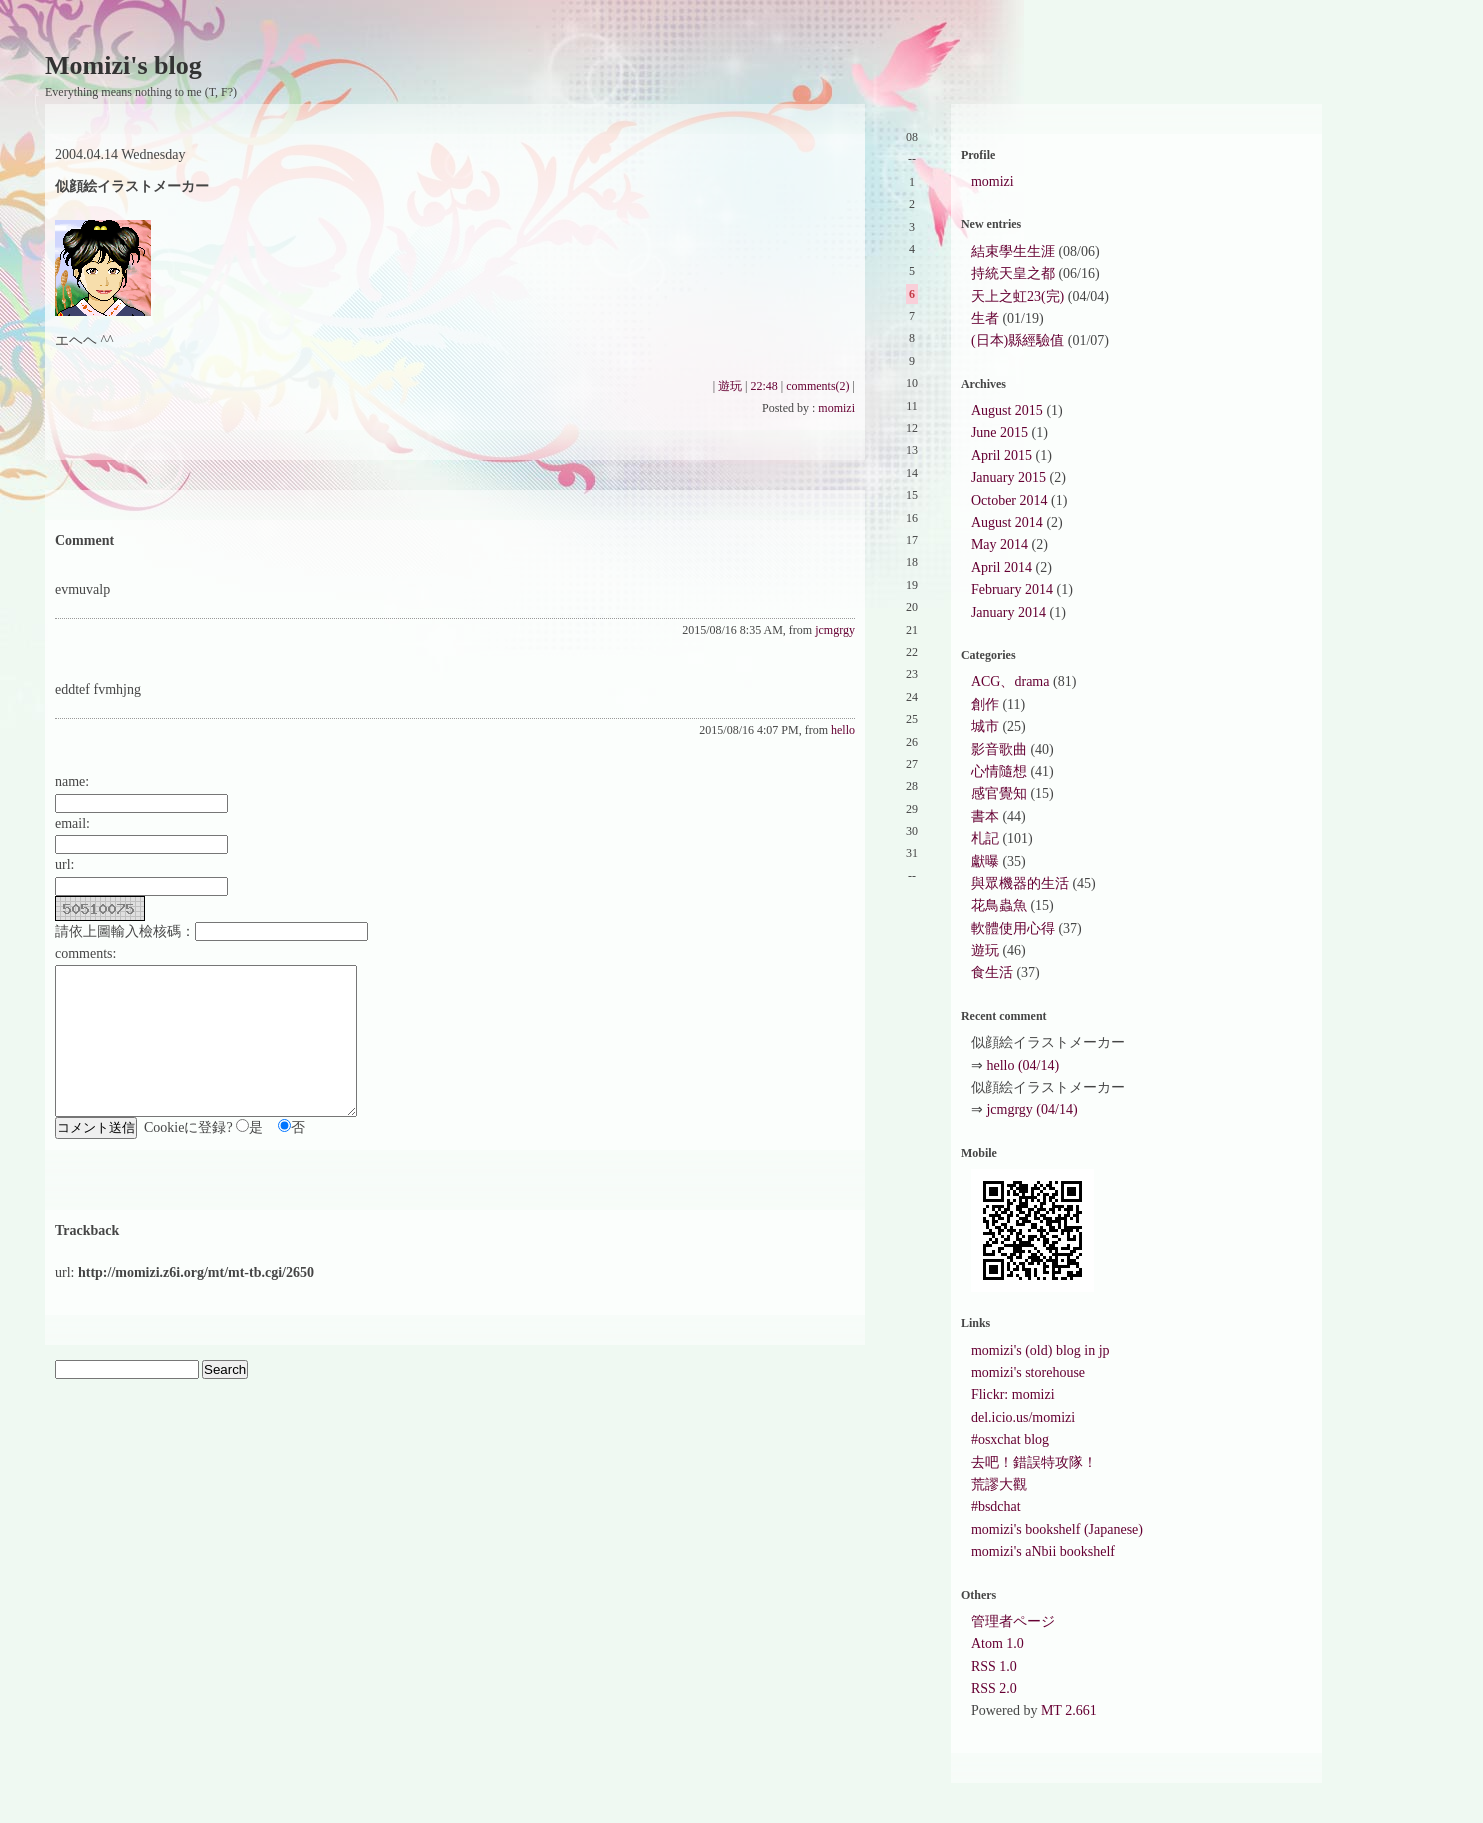  What do you see at coordinates (999, 1484) in the screenshot?
I see `荒謬大觀` at bounding box center [999, 1484].